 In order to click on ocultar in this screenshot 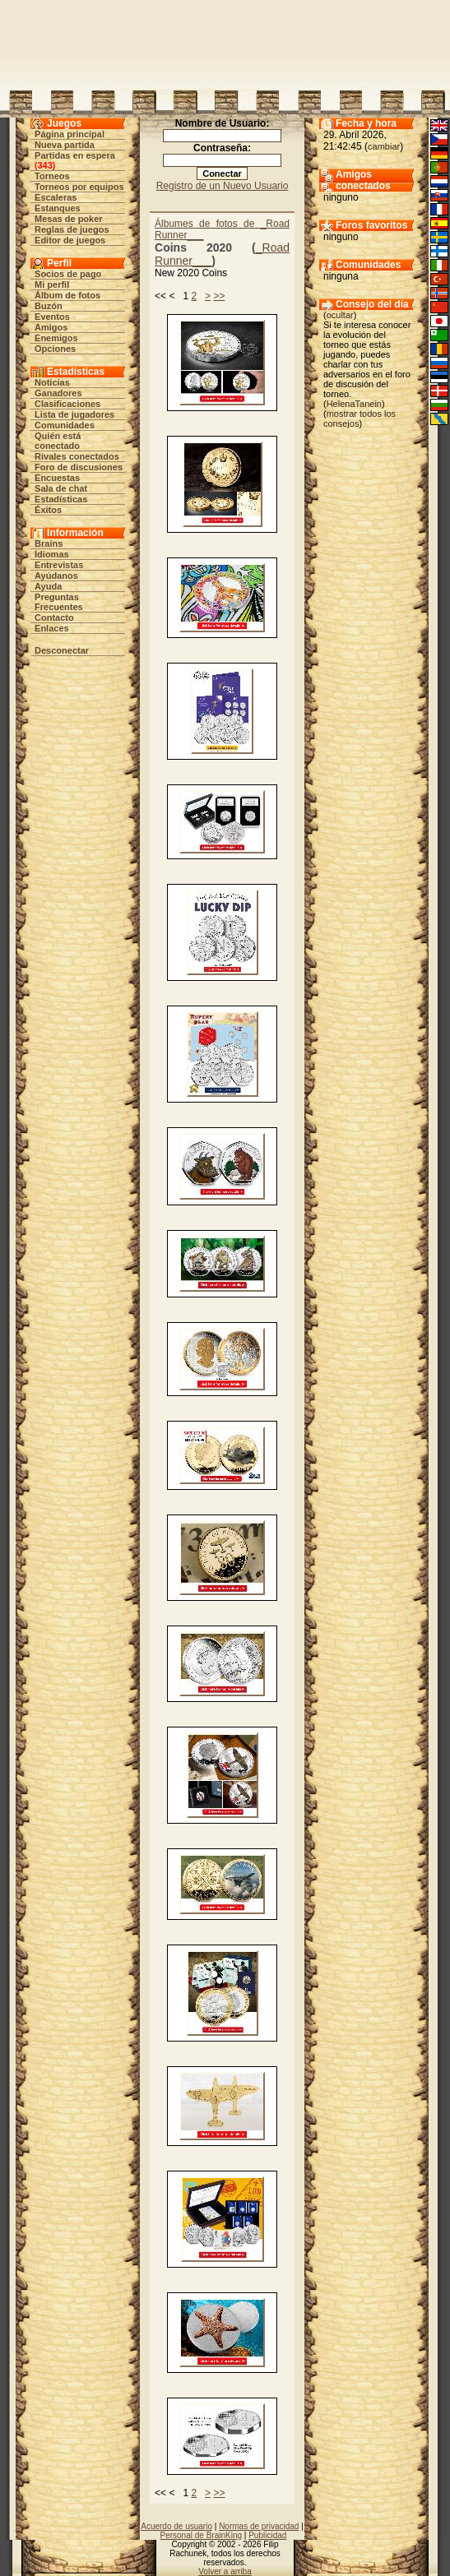, I will do `click(340, 315)`.